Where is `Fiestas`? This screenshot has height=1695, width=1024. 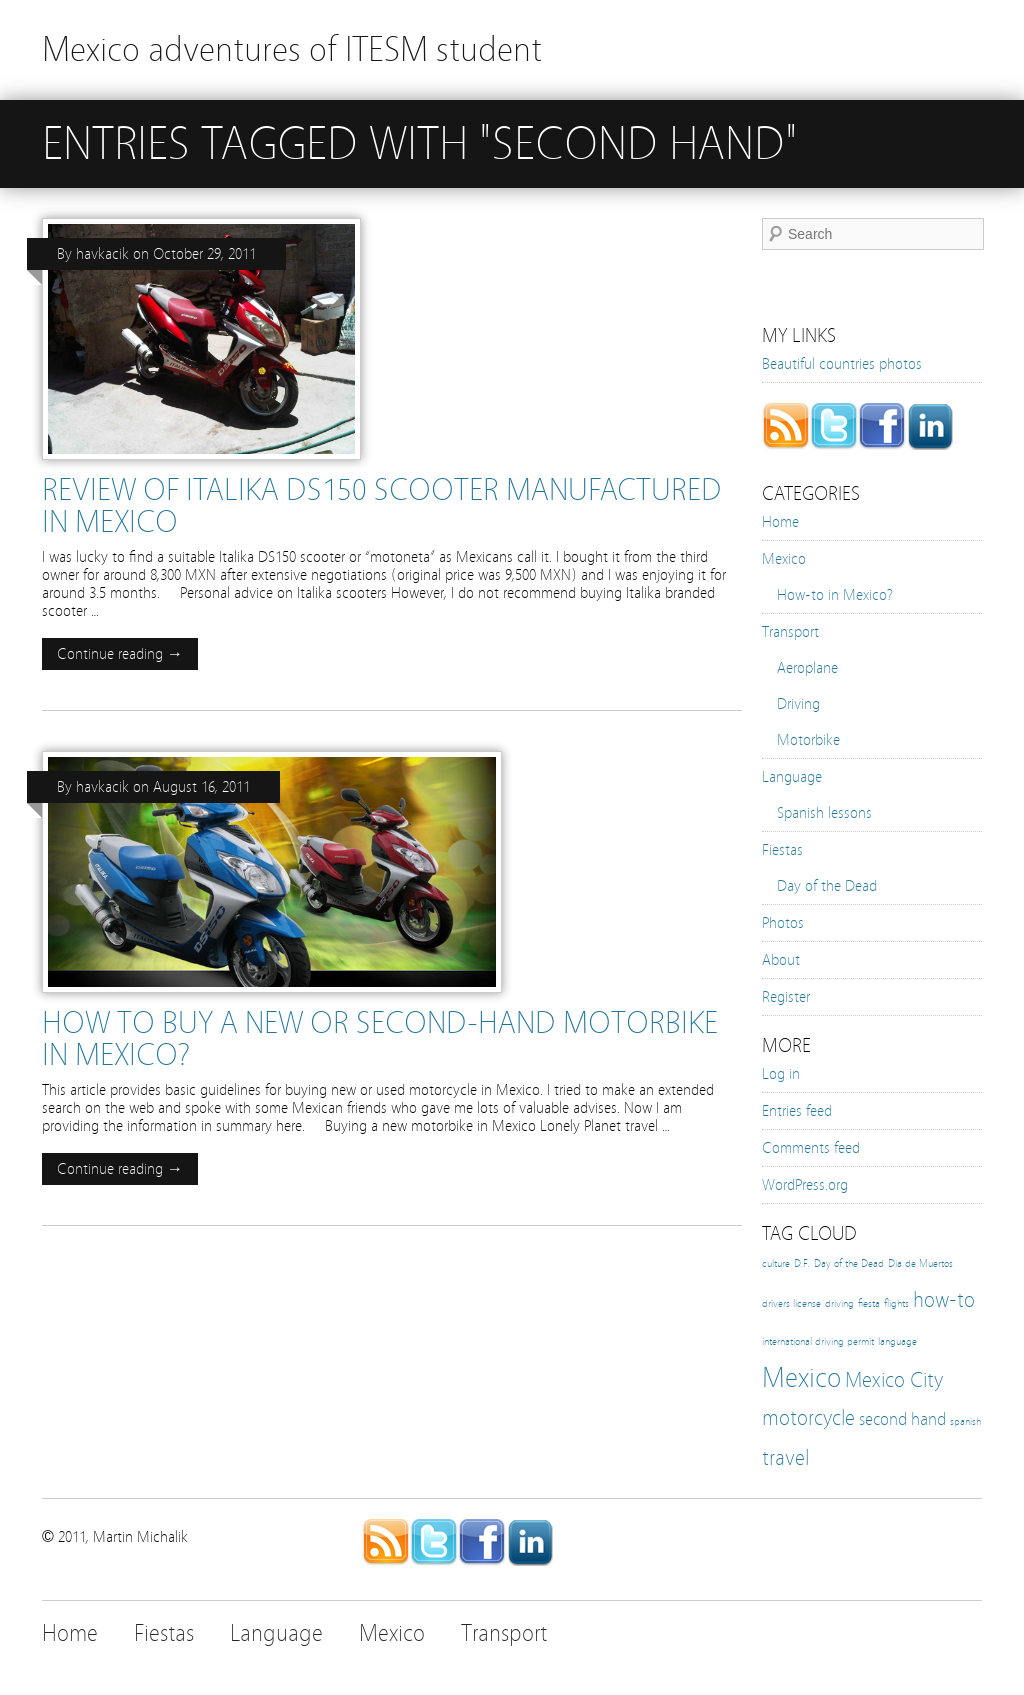 Fiestas is located at coordinates (782, 850).